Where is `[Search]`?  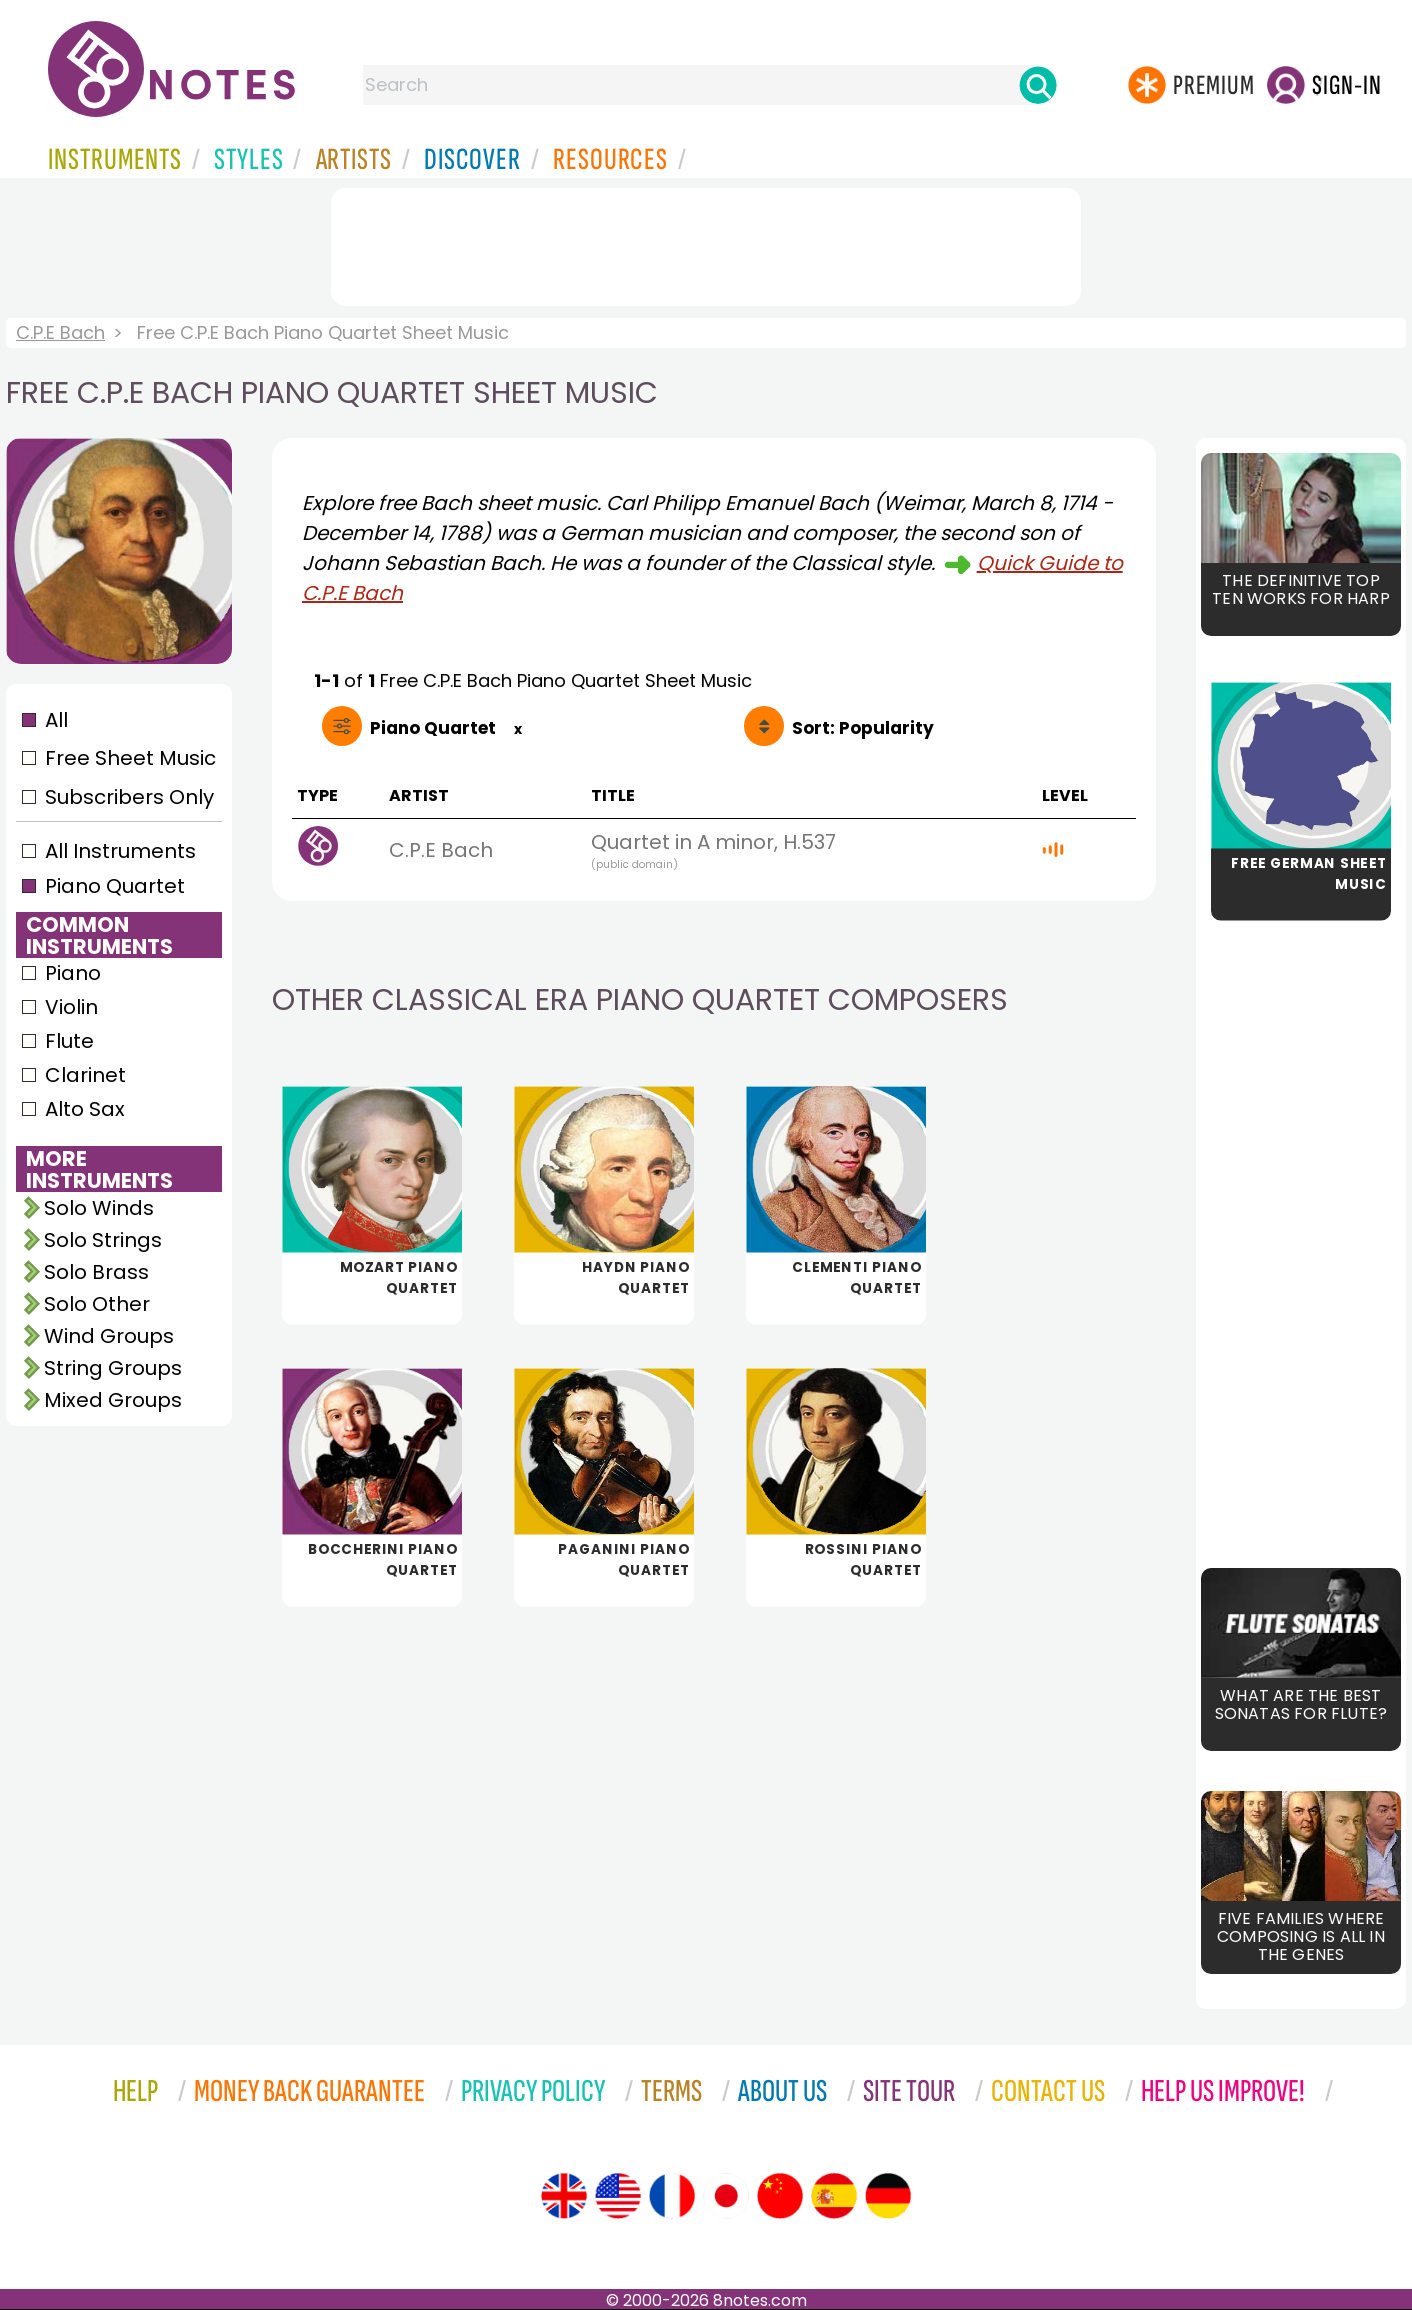
[Search] is located at coordinates (1038, 85).